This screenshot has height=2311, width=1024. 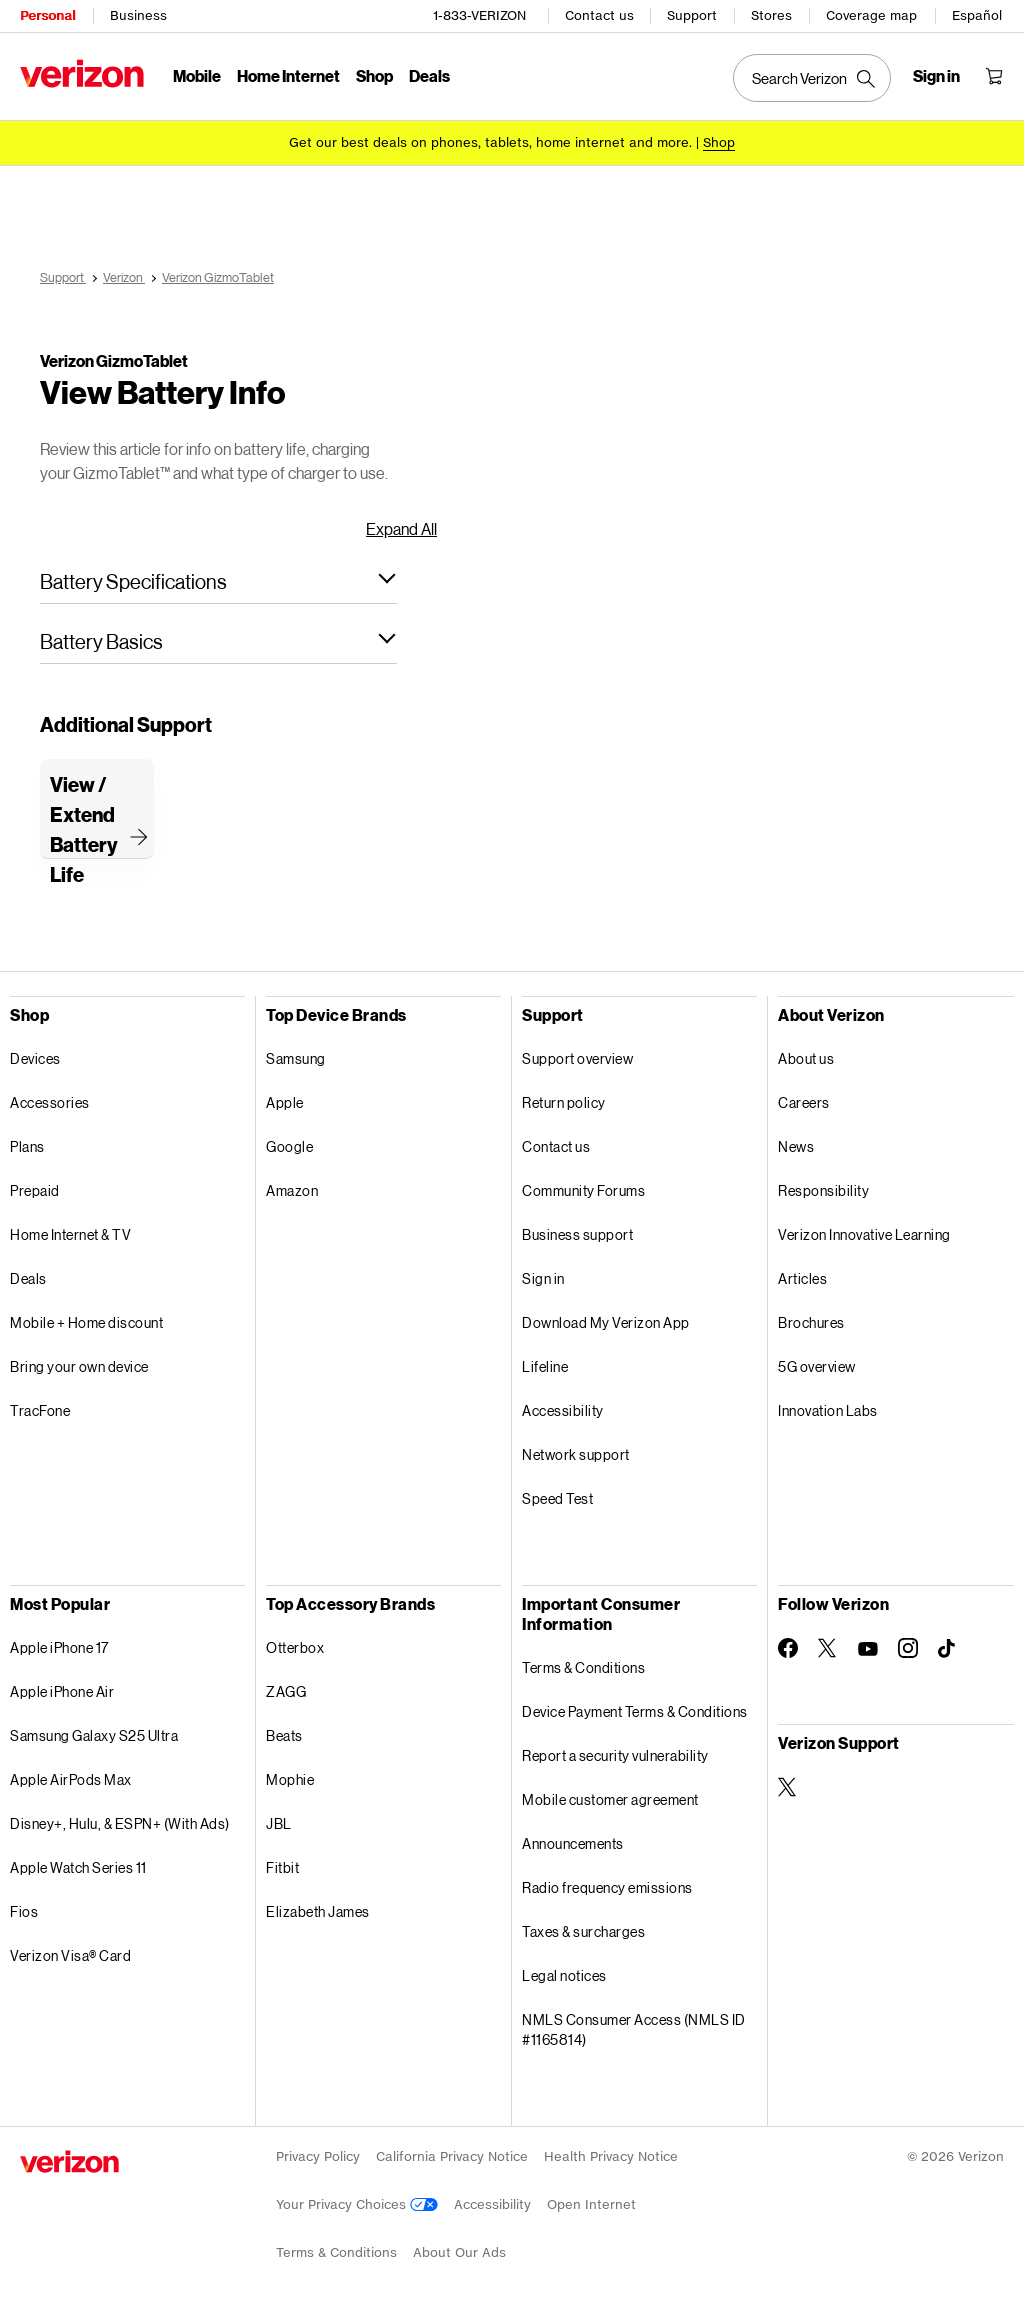 What do you see at coordinates (289, 1146) in the screenshot?
I see `Google` at bounding box center [289, 1146].